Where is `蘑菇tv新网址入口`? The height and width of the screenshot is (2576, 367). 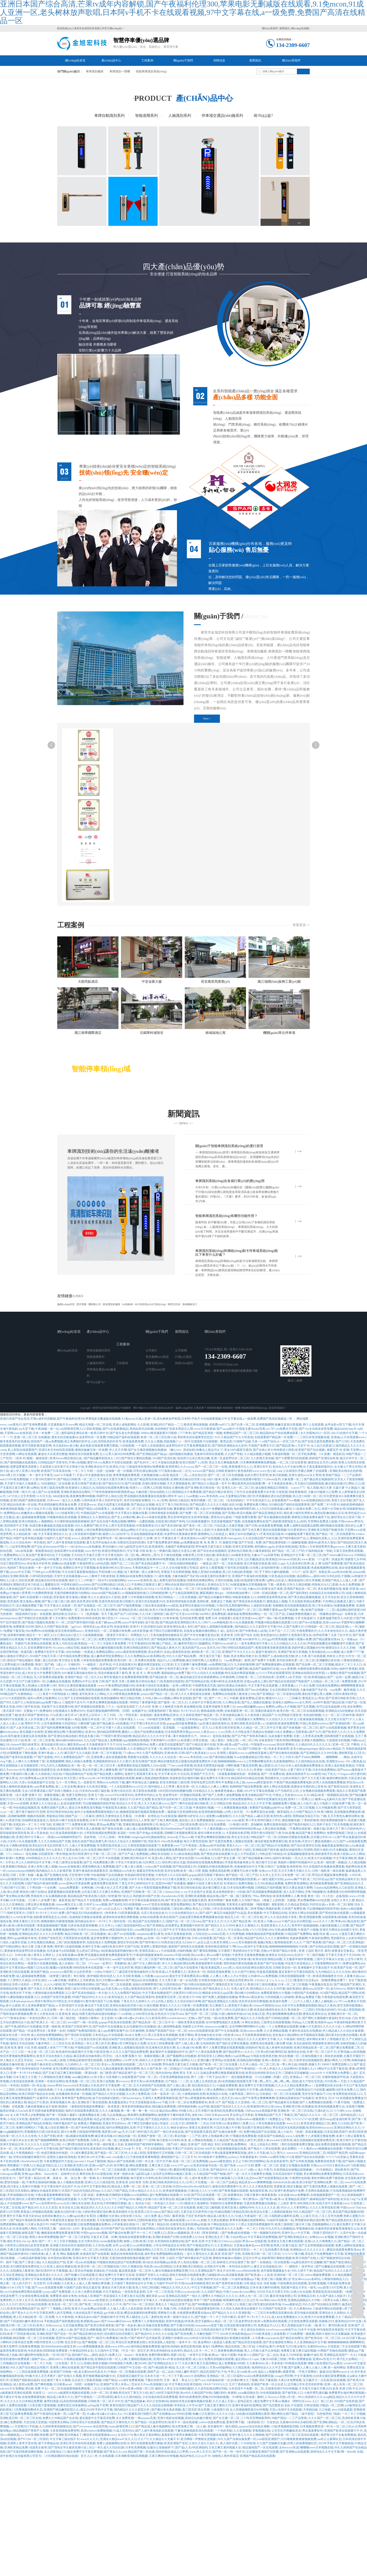
蘑菇tv新网址入口 is located at coordinates (184, 2060).